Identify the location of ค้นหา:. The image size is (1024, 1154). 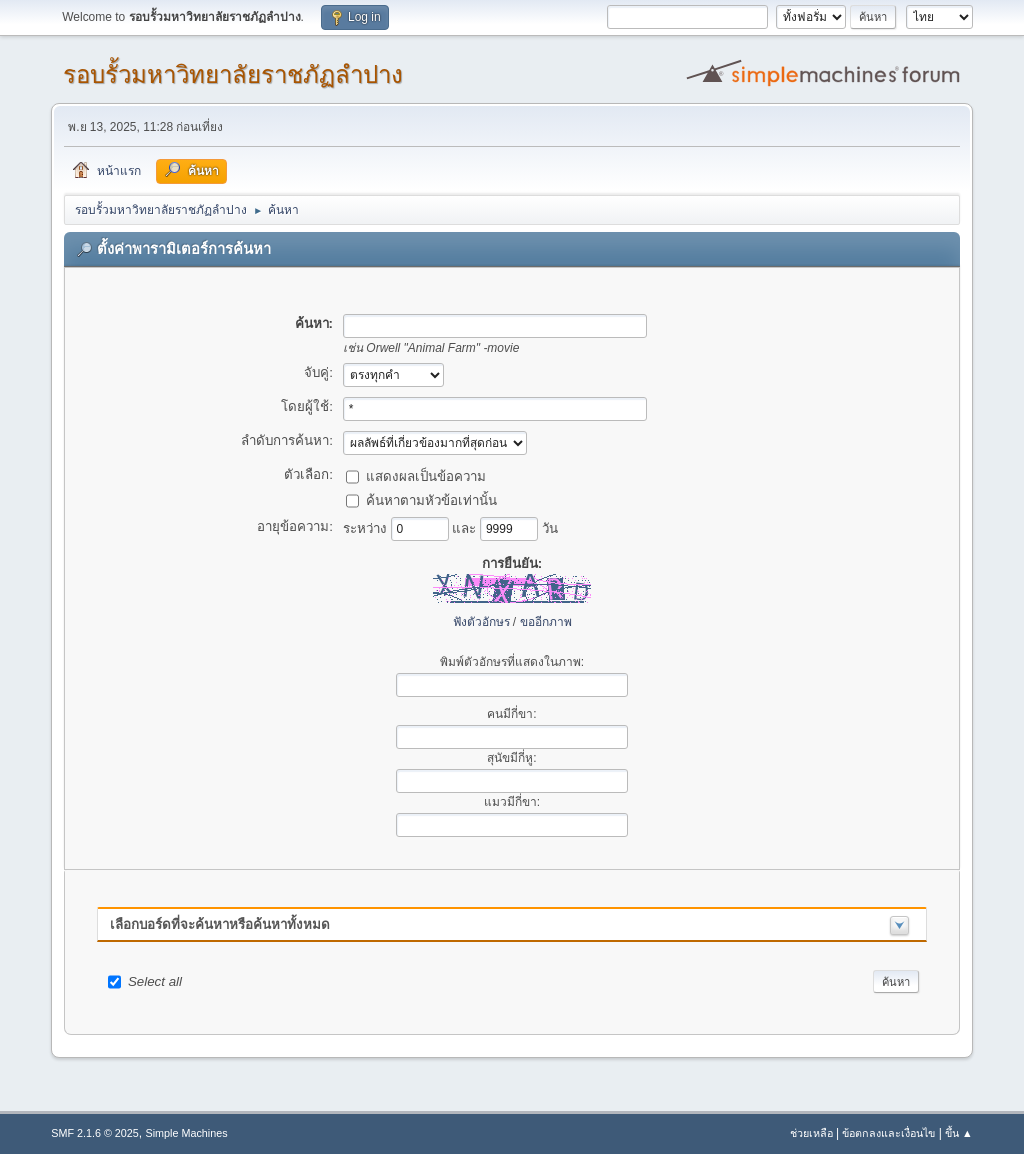
(314, 323).